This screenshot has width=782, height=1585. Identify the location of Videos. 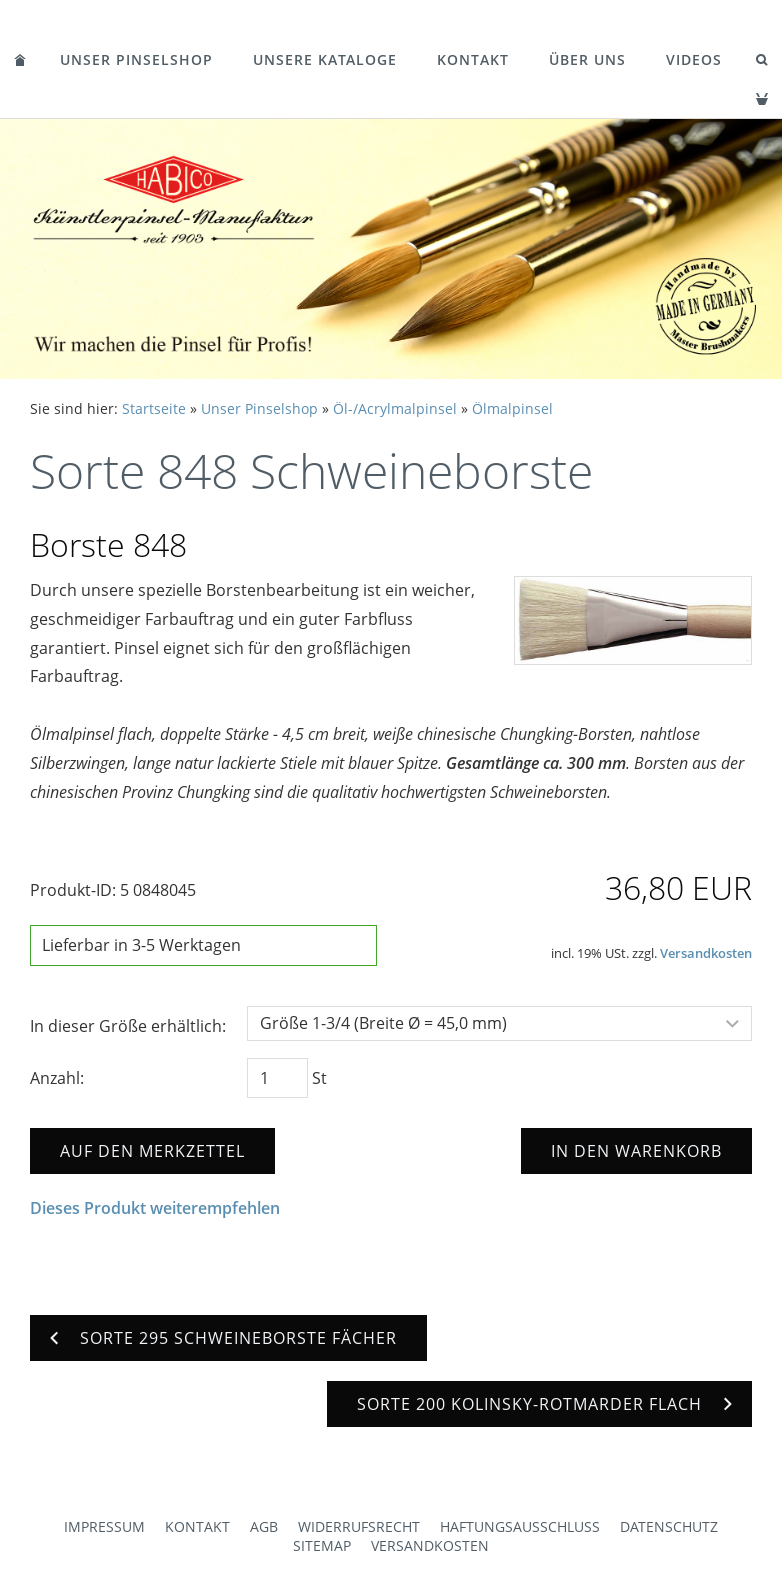
(694, 59).